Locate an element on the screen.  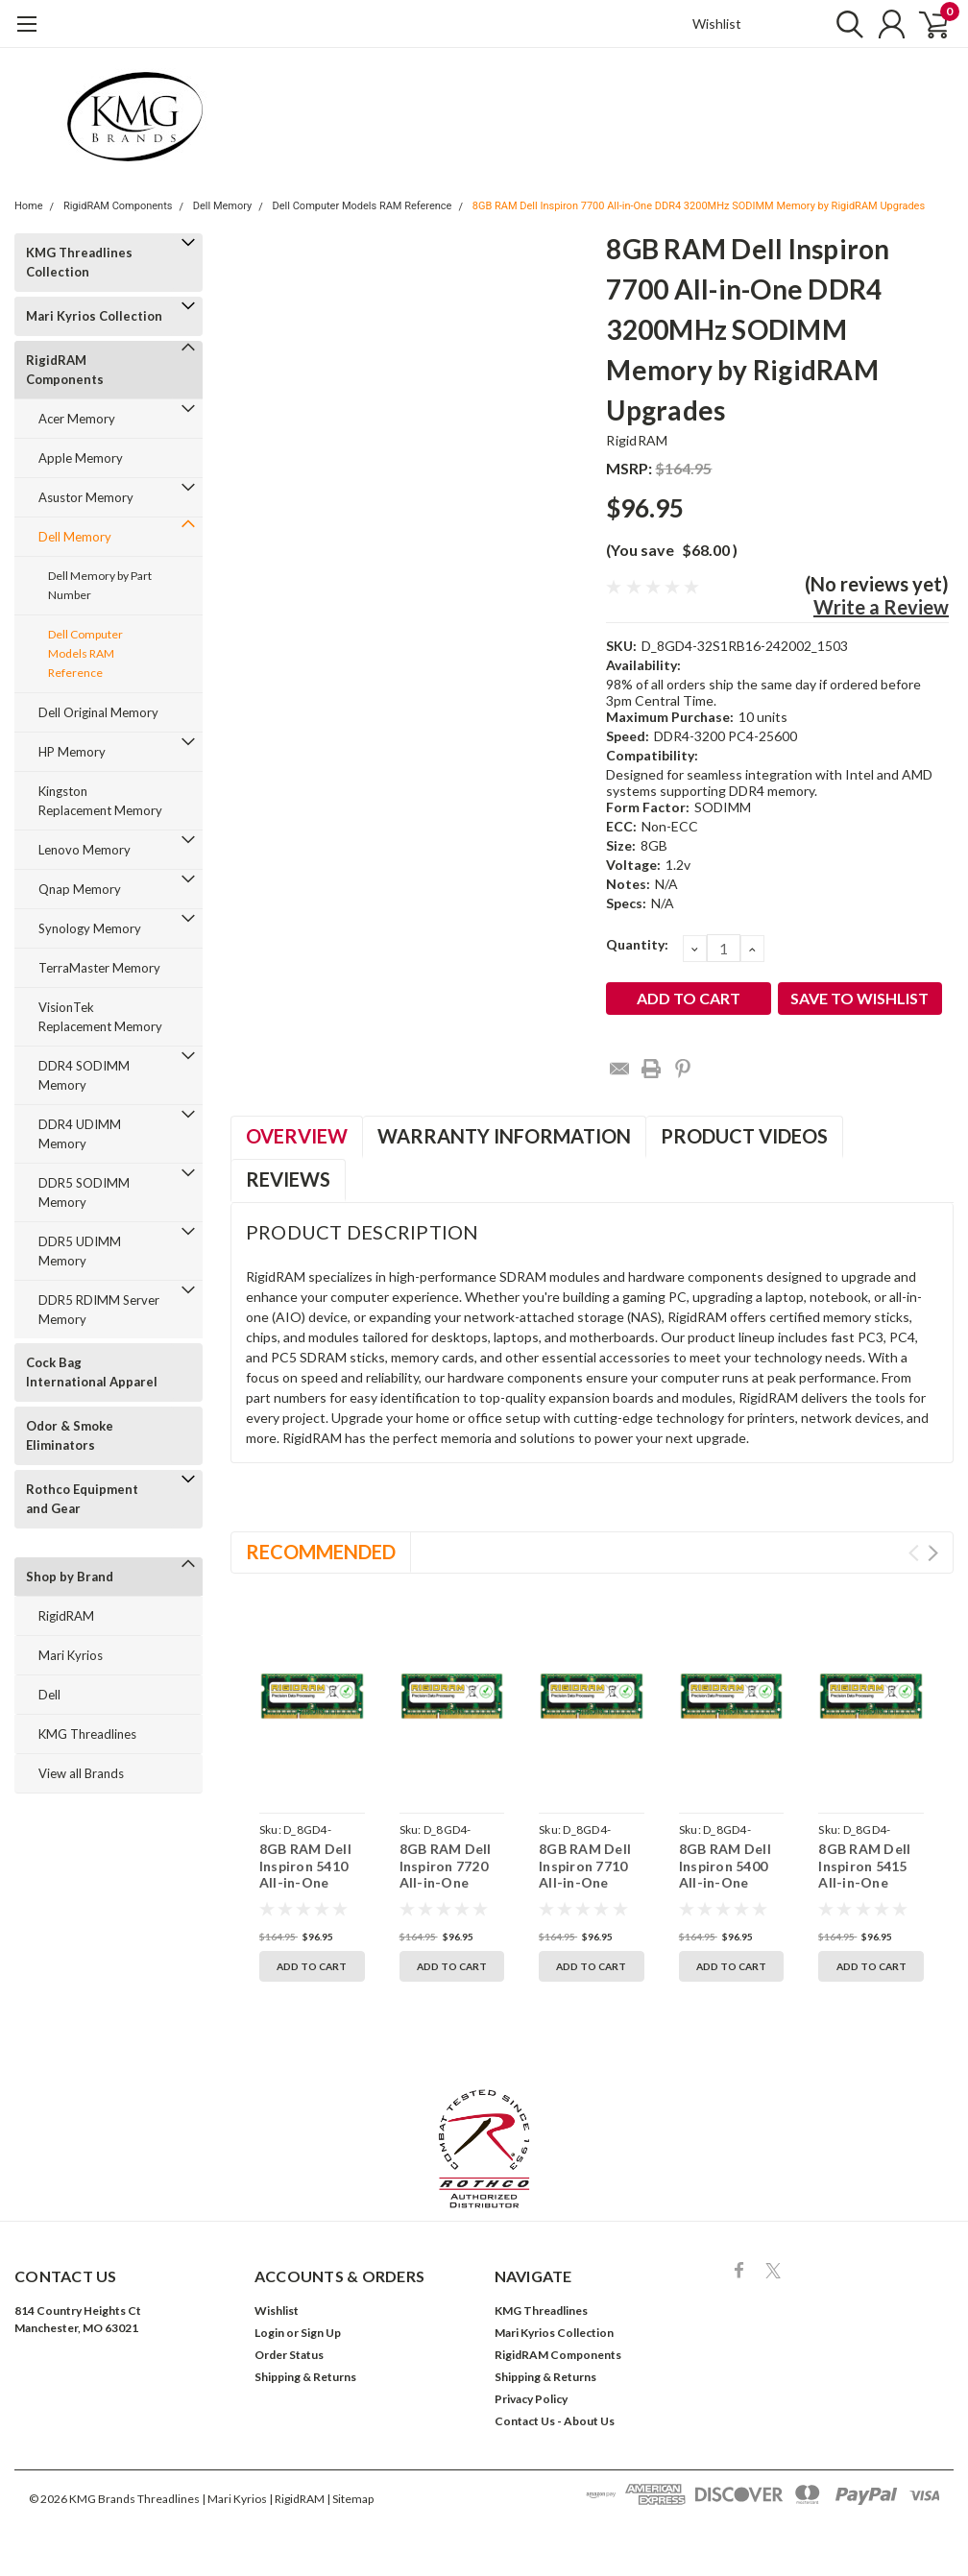
Dell Memory by Part Number is located at coordinates (100, 585).